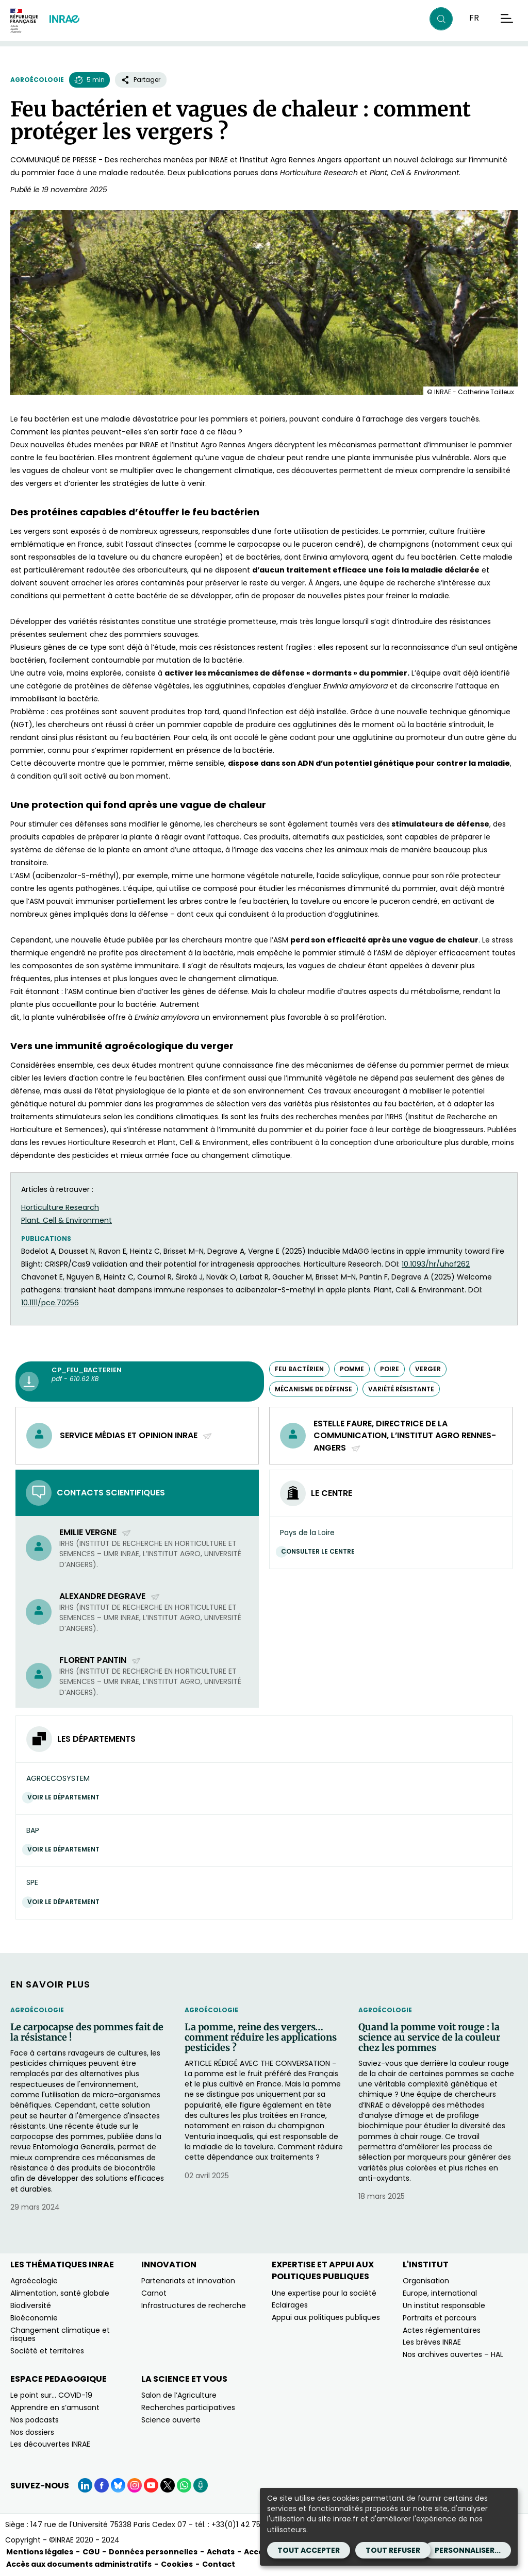  I want to click on Estelle Faure, directrice de la communication, L’Institut Agro Rennes-Angers, so click(405, 1436).